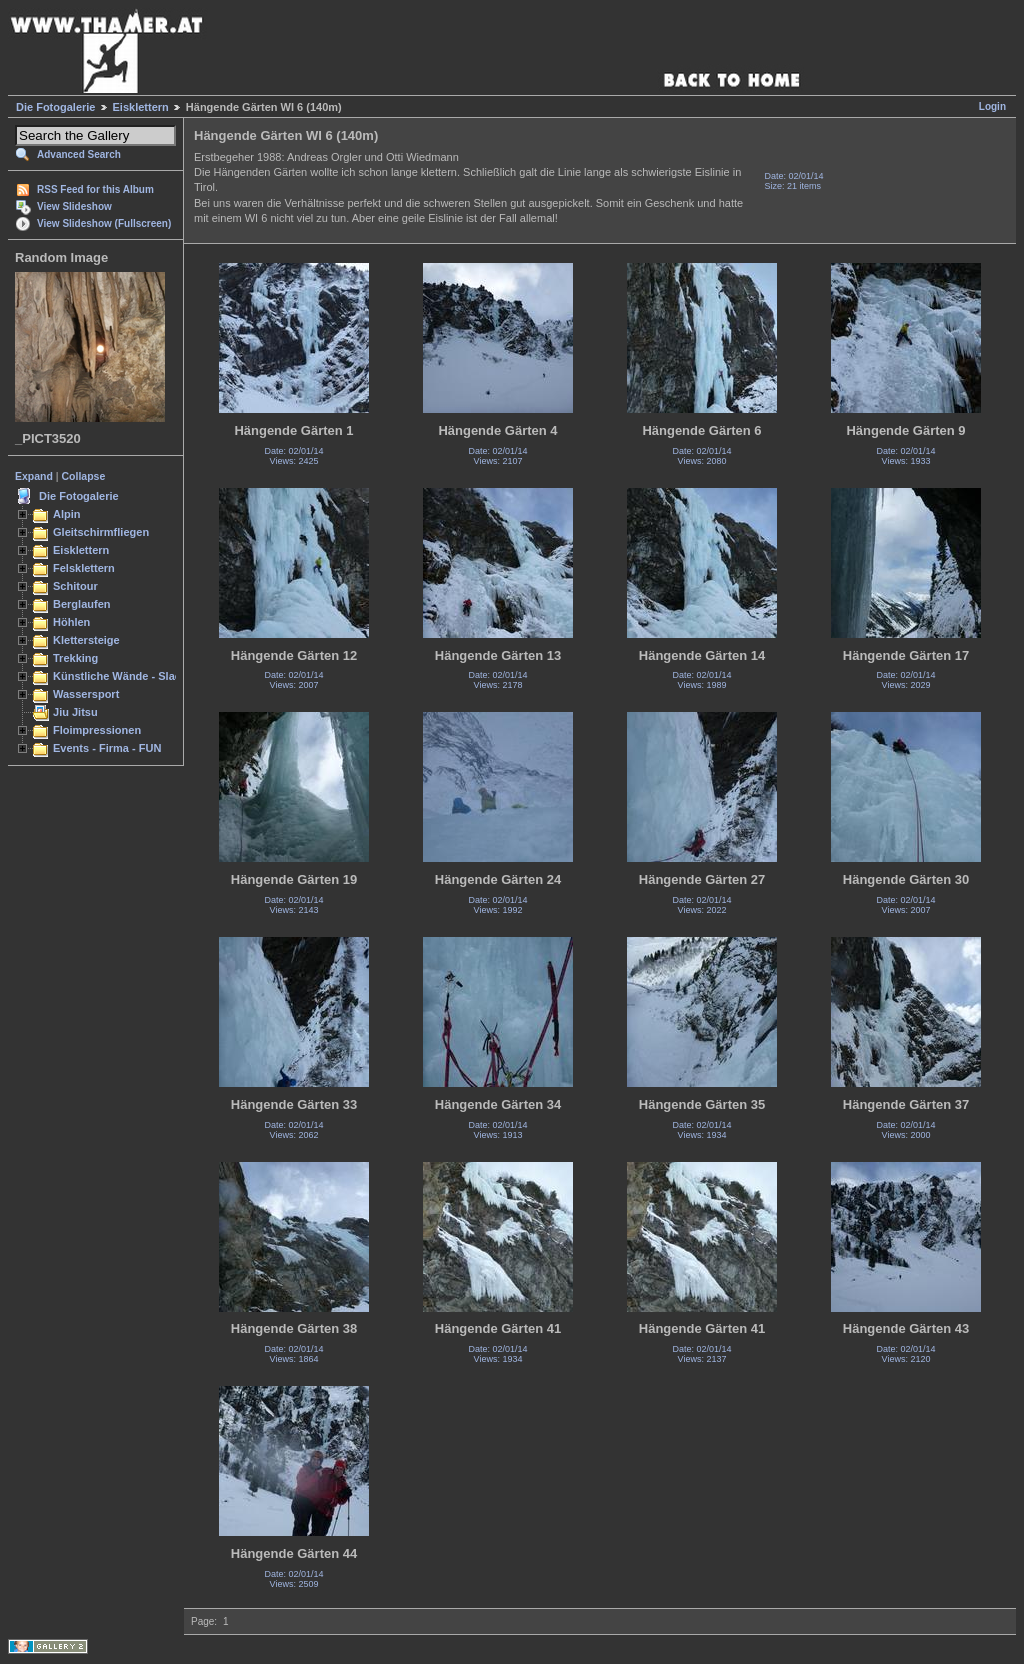  Describe the element at coordinates (95, 189) in the screenshot. I see `RSS Feed for this Album` at that location.